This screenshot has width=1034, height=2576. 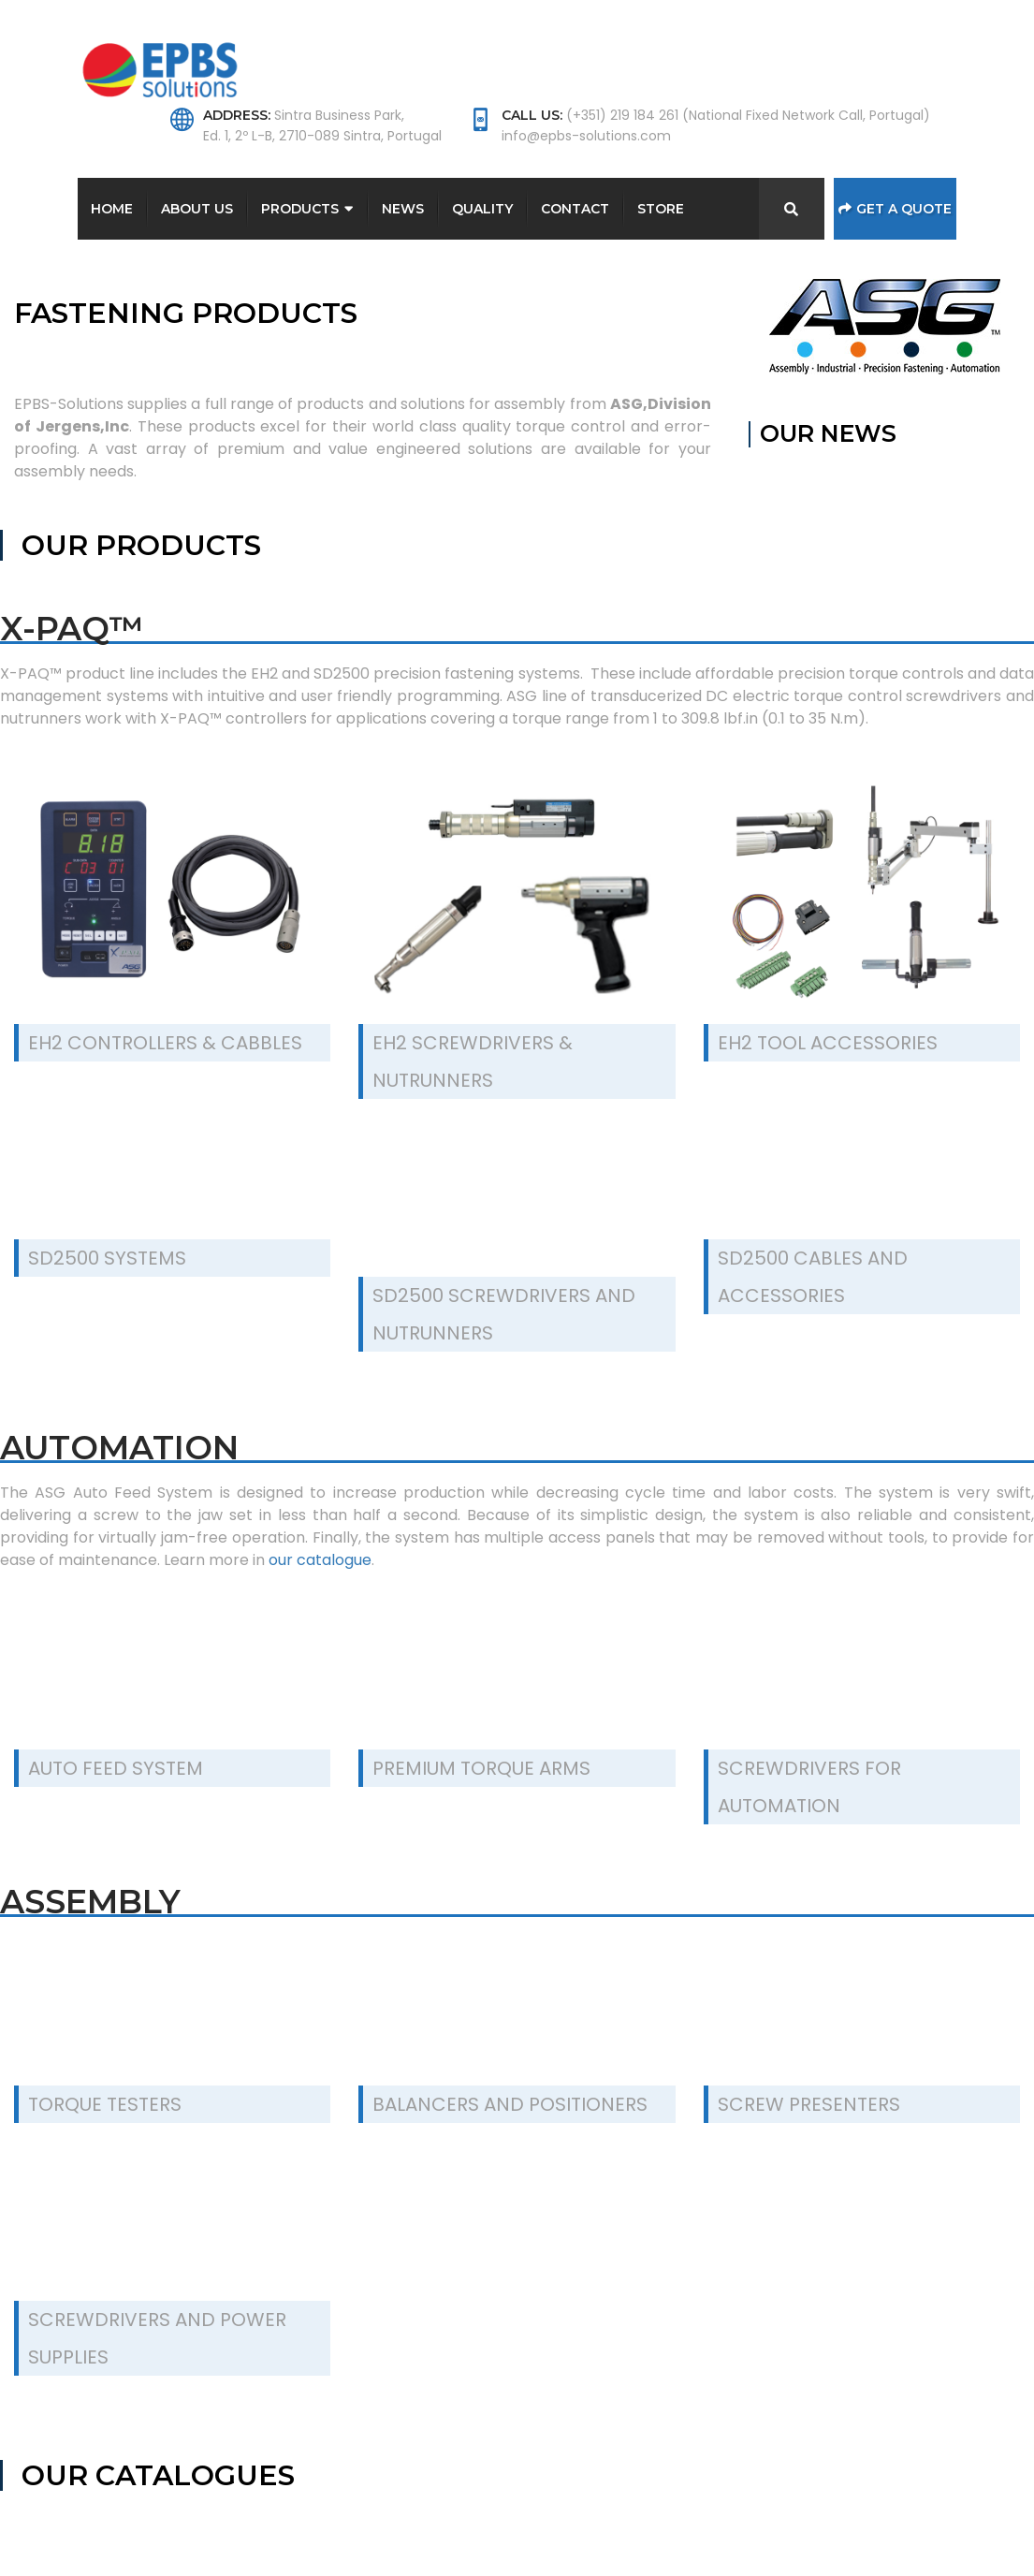 I want to click on Get a Quote, so click(x=895, y=208).